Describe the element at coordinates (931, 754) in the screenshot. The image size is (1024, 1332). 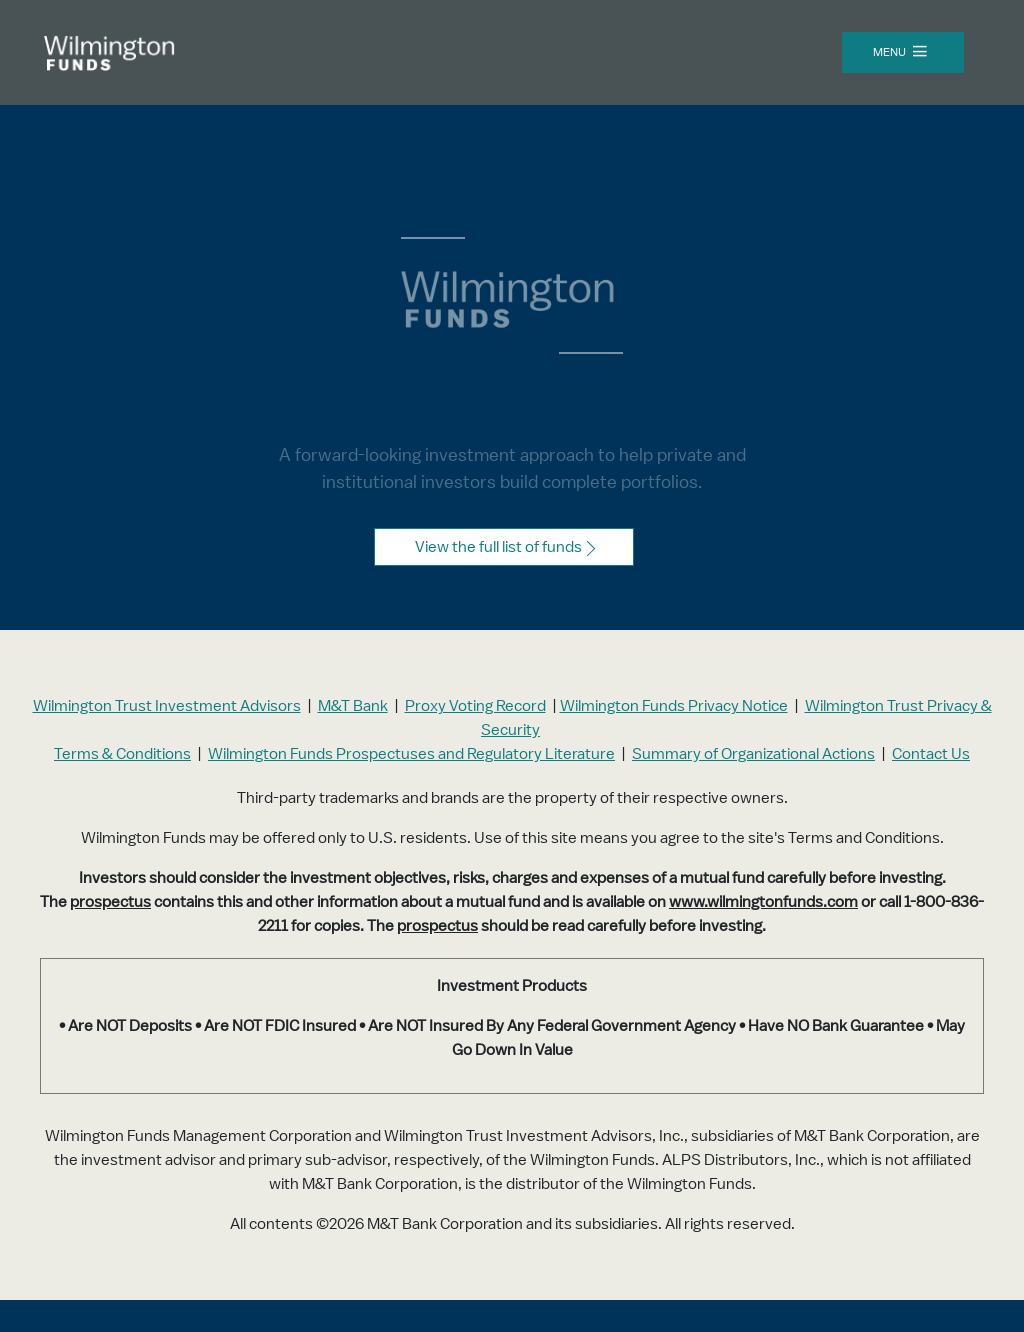
I see `Contact Us` at that location.